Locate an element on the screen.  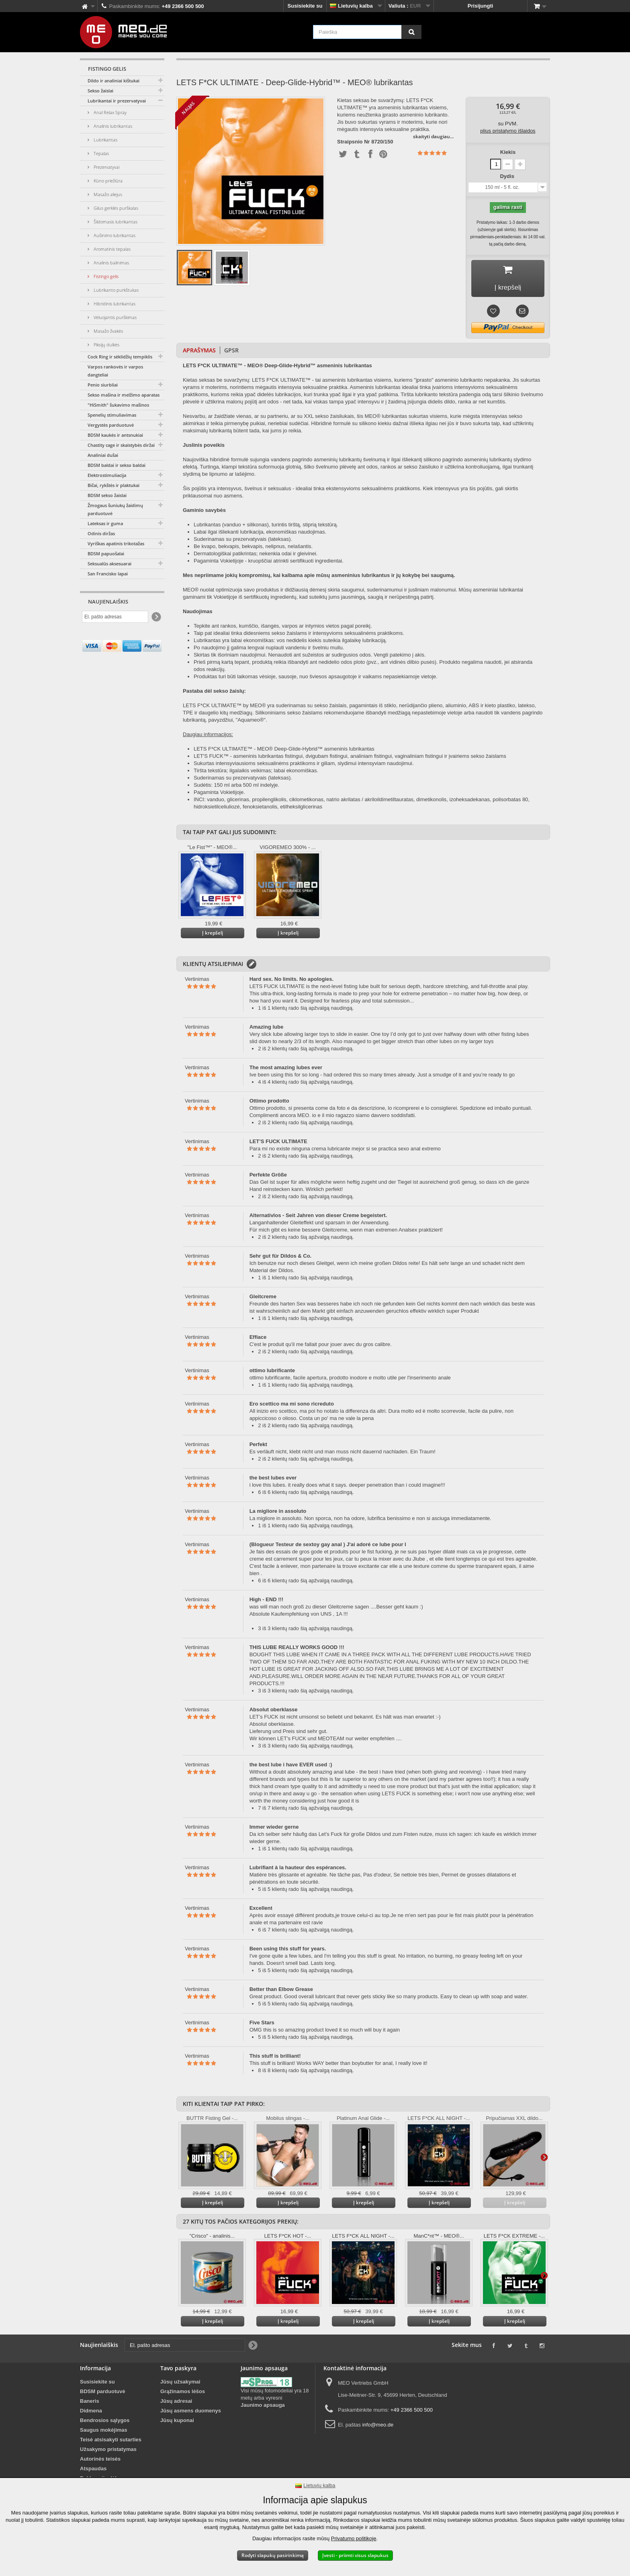
Piksijų dulkės is located at coordinates (105, 345).